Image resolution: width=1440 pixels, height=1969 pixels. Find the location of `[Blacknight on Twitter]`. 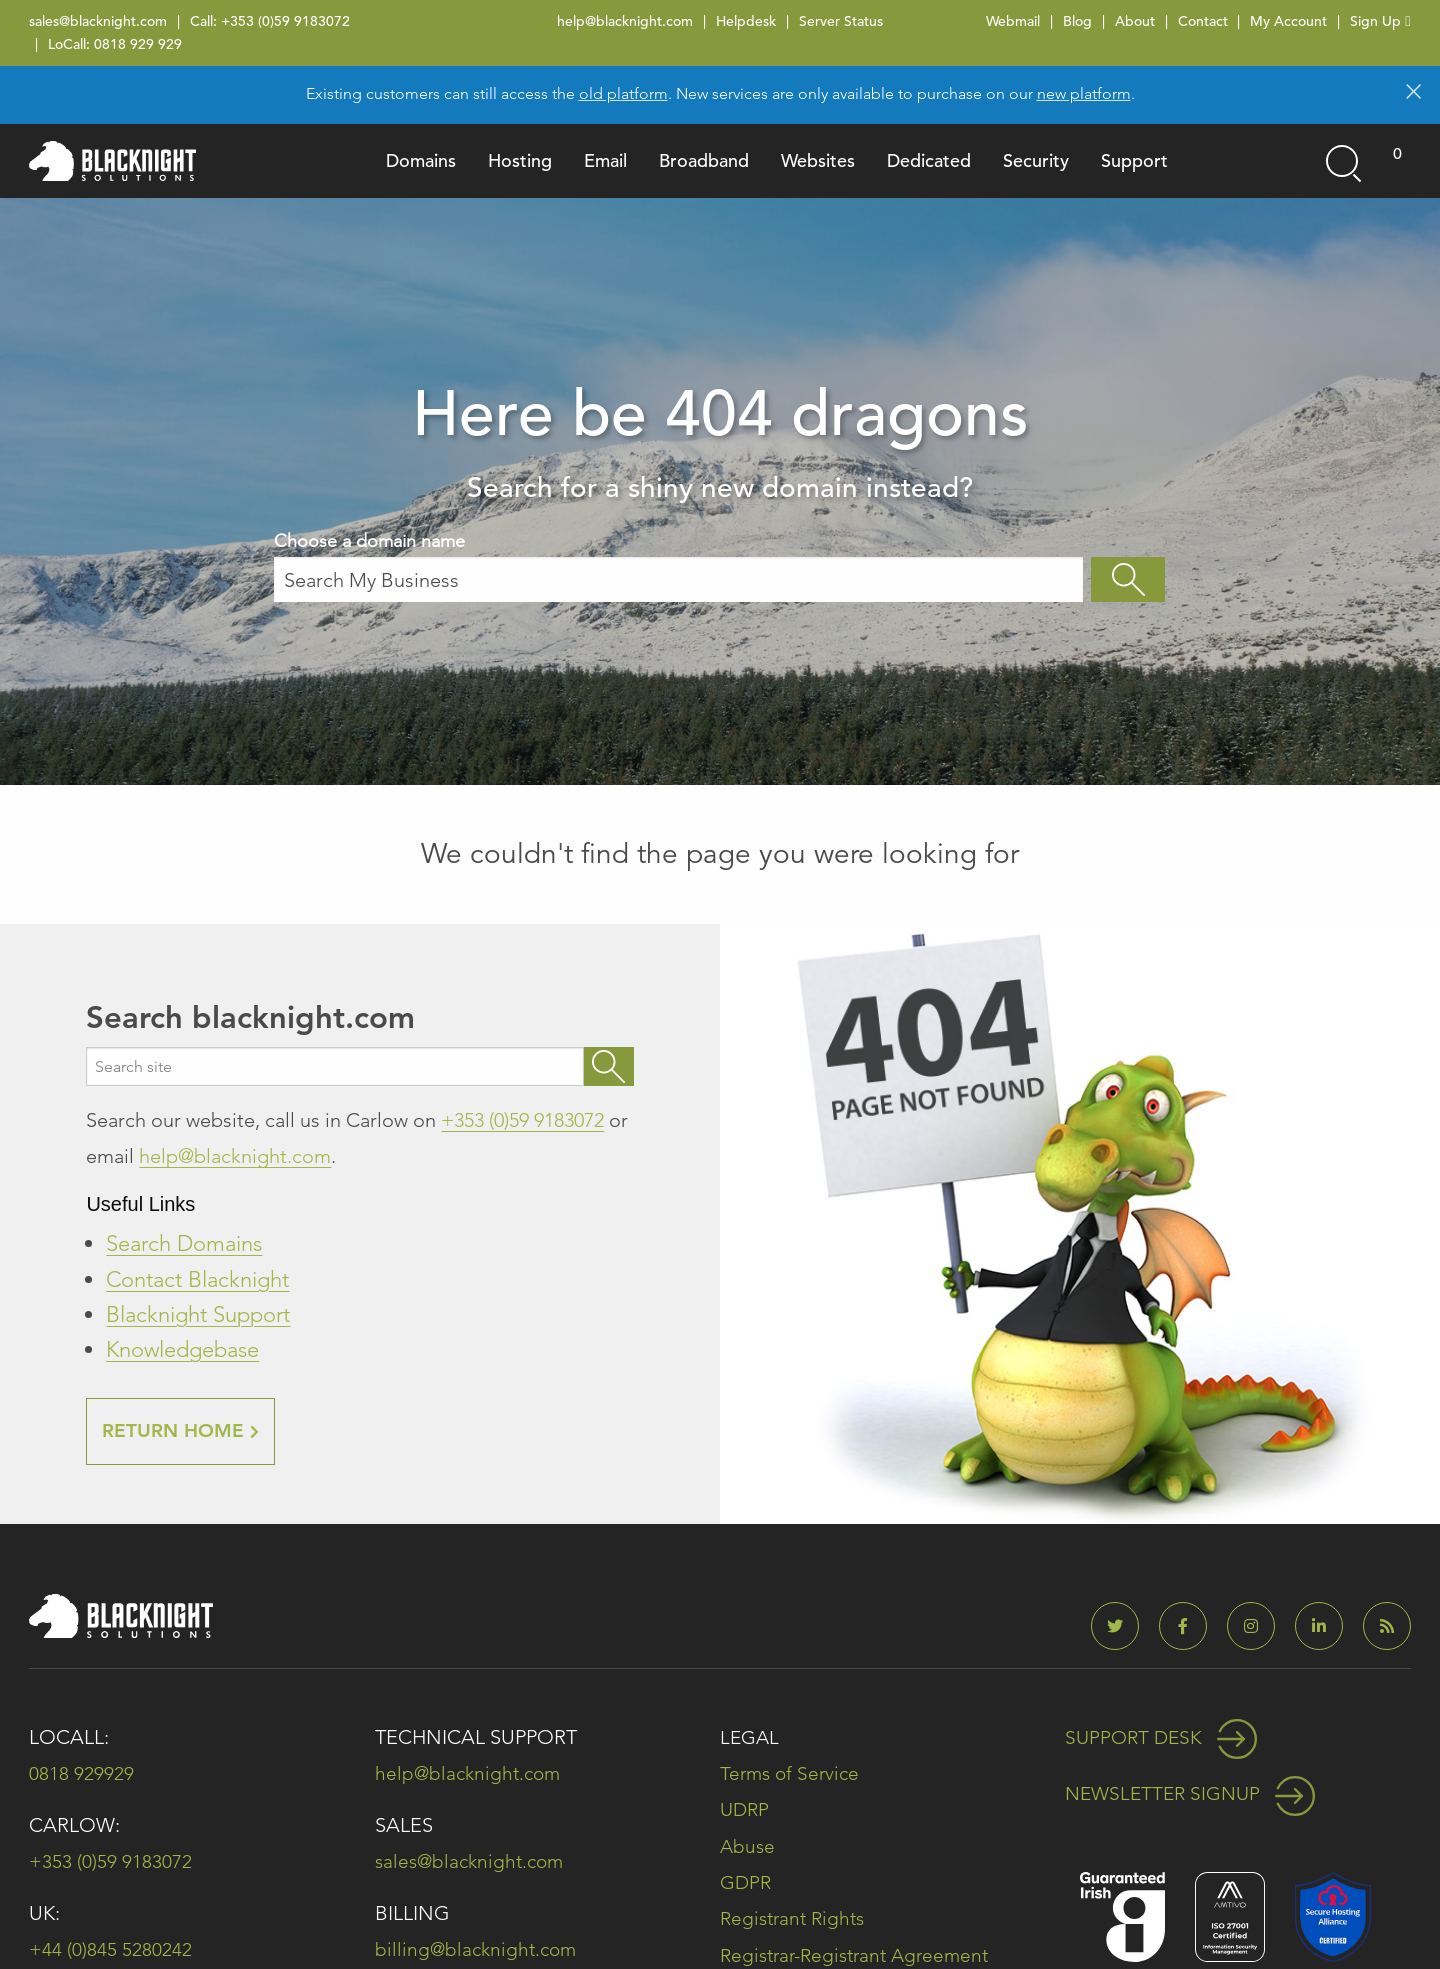

[Blacknight on Twitter] is located at coordinates (1123, 1627).